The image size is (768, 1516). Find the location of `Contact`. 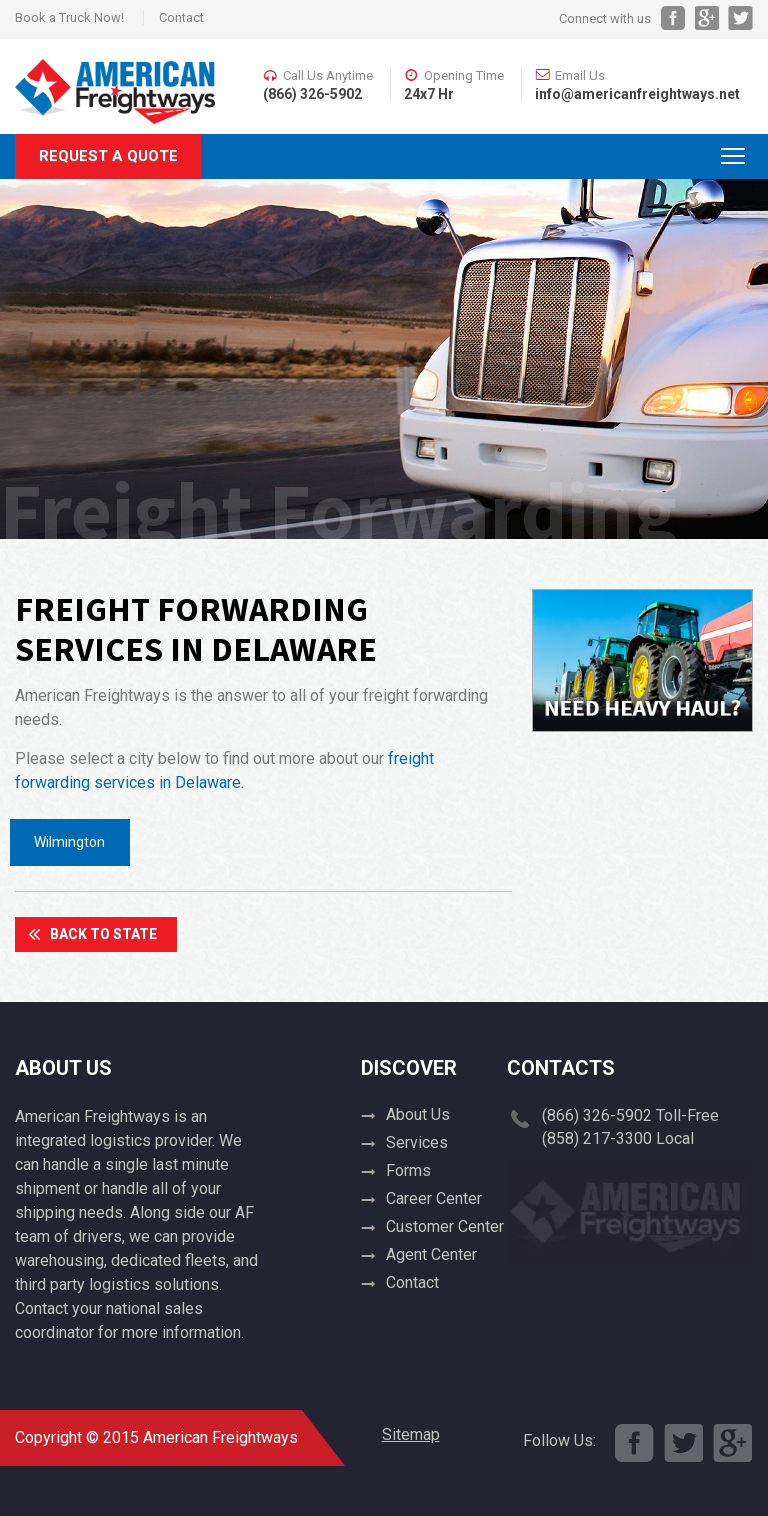

Contact is located at coordinates (181, 17).